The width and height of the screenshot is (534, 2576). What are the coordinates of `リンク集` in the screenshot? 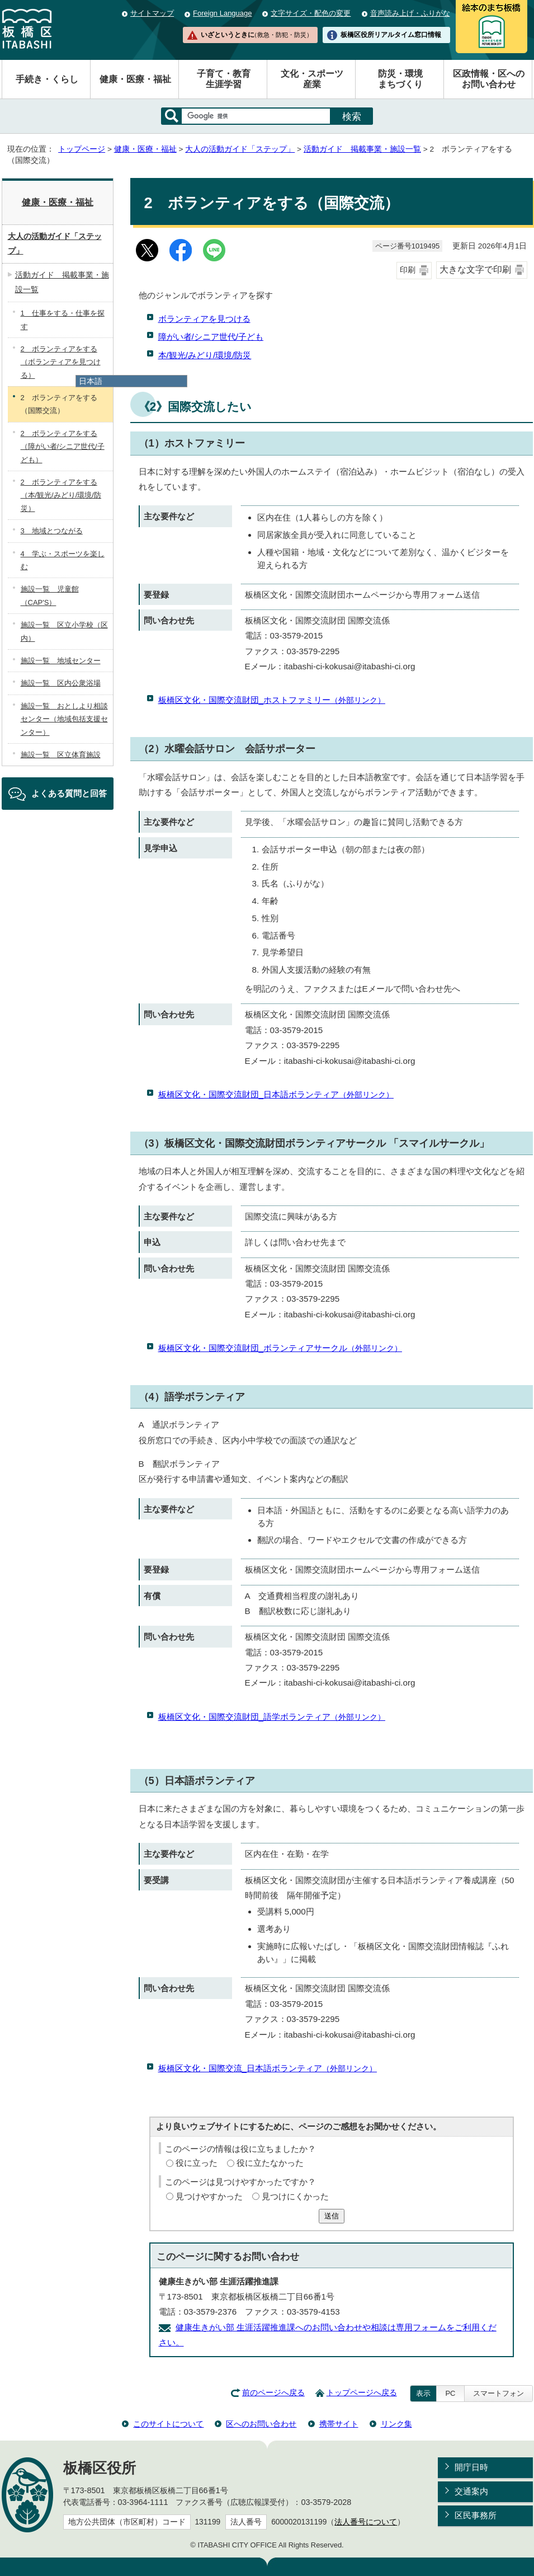 It's located at (396, 2423).